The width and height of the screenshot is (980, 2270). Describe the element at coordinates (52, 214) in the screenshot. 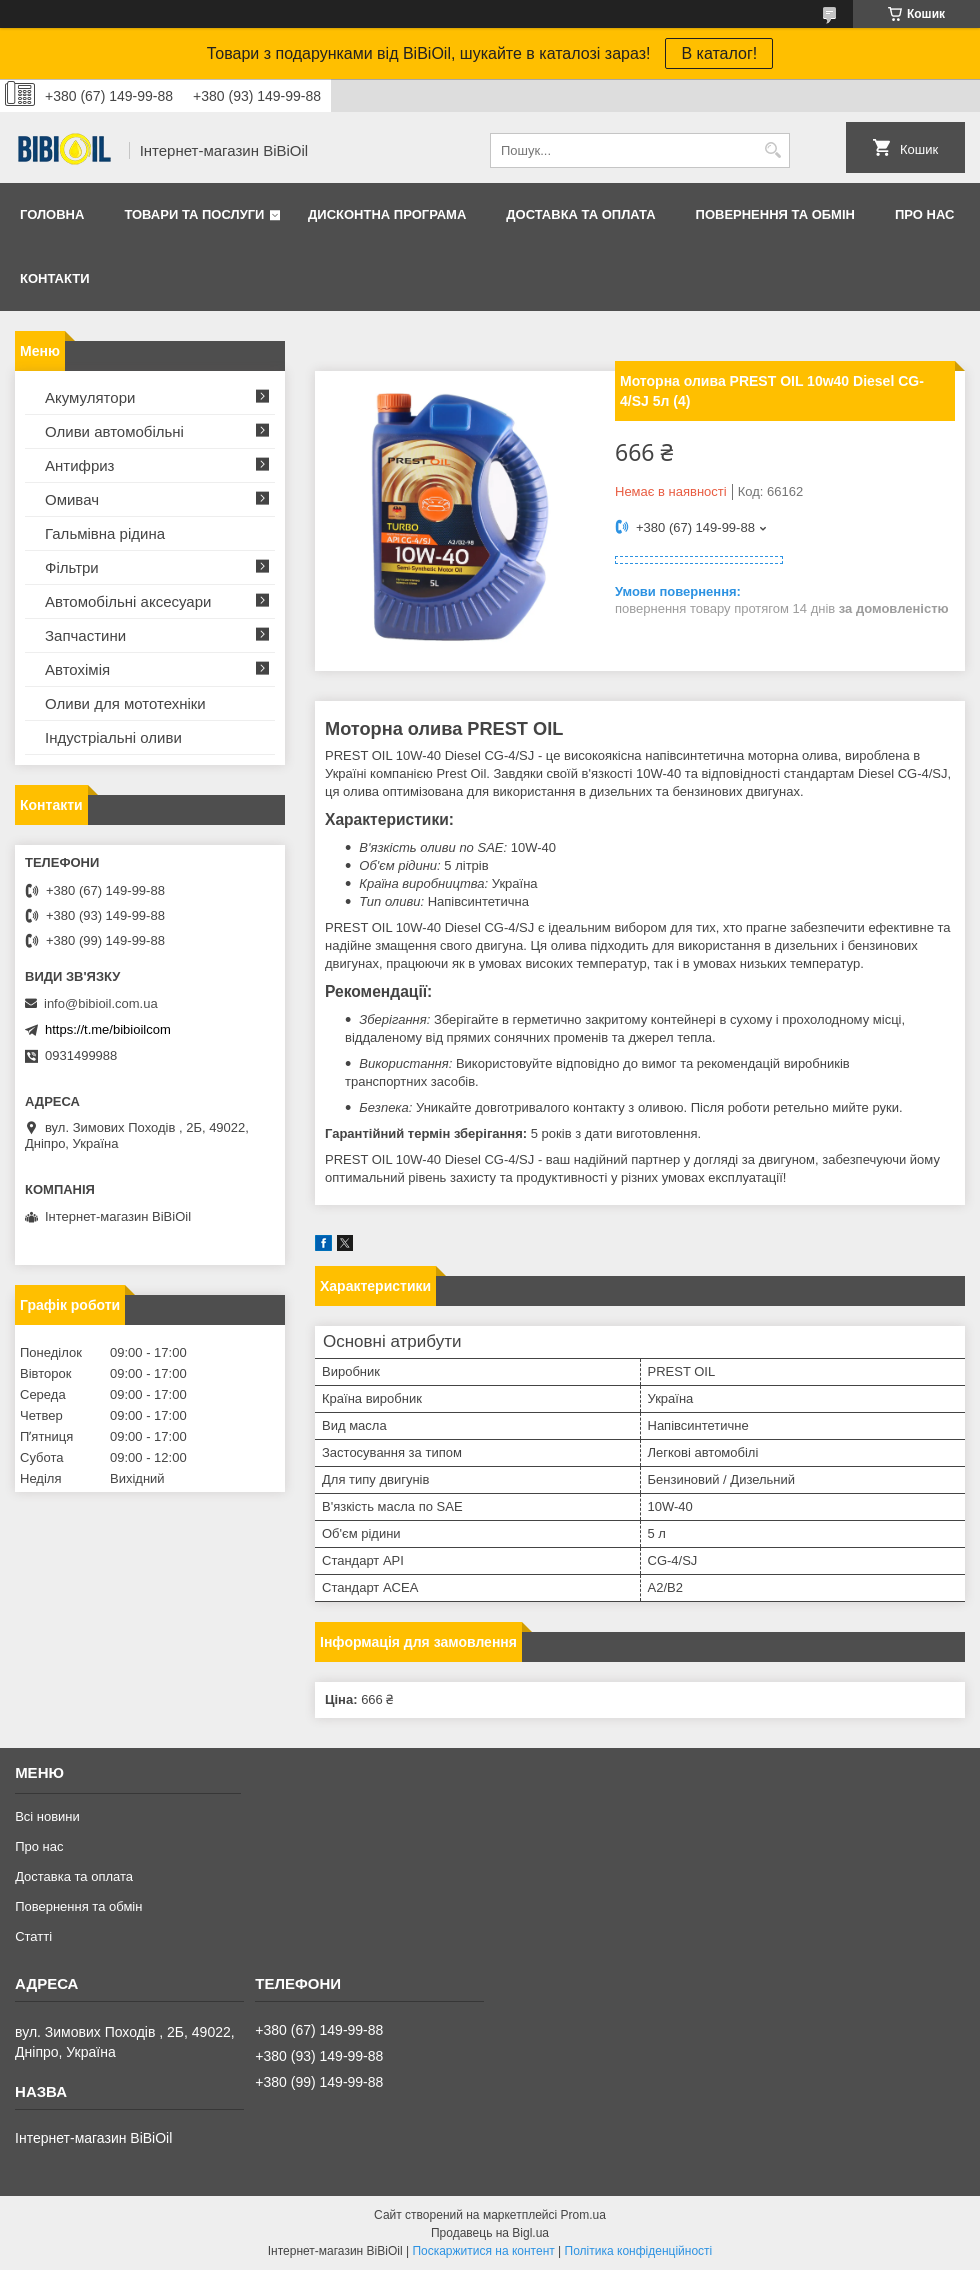

I see `Головна` at that location.